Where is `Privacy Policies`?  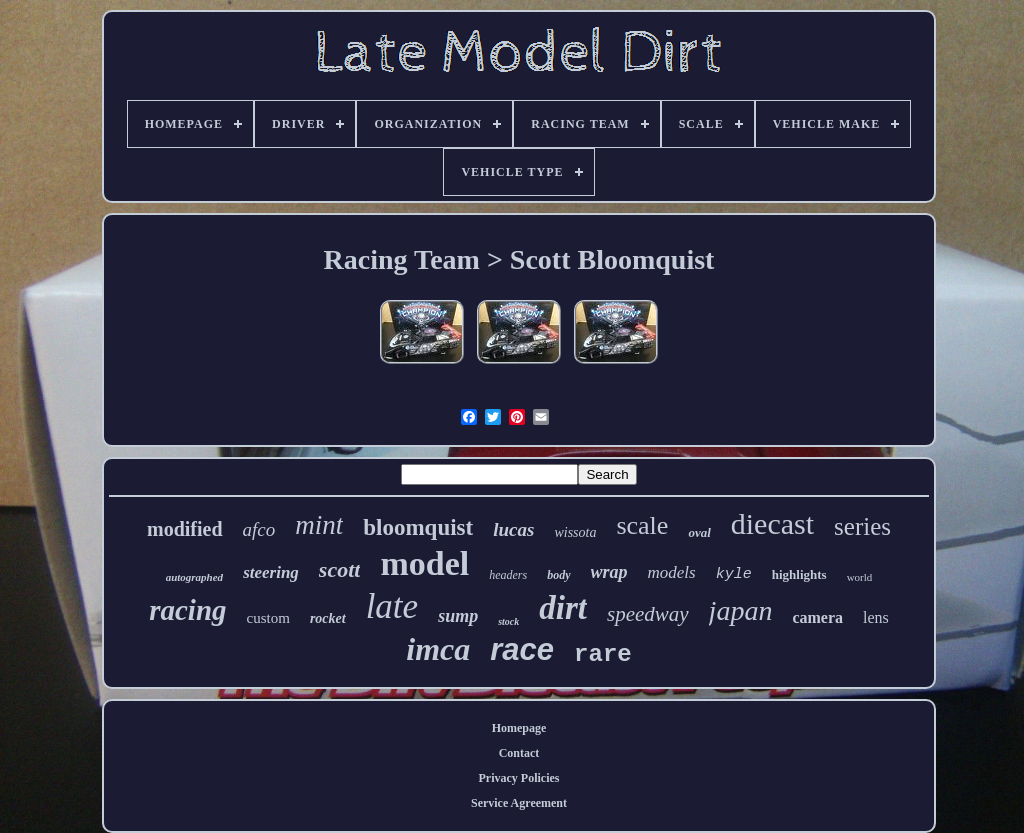
Privacy Policies is located at coordinates (519, 778).